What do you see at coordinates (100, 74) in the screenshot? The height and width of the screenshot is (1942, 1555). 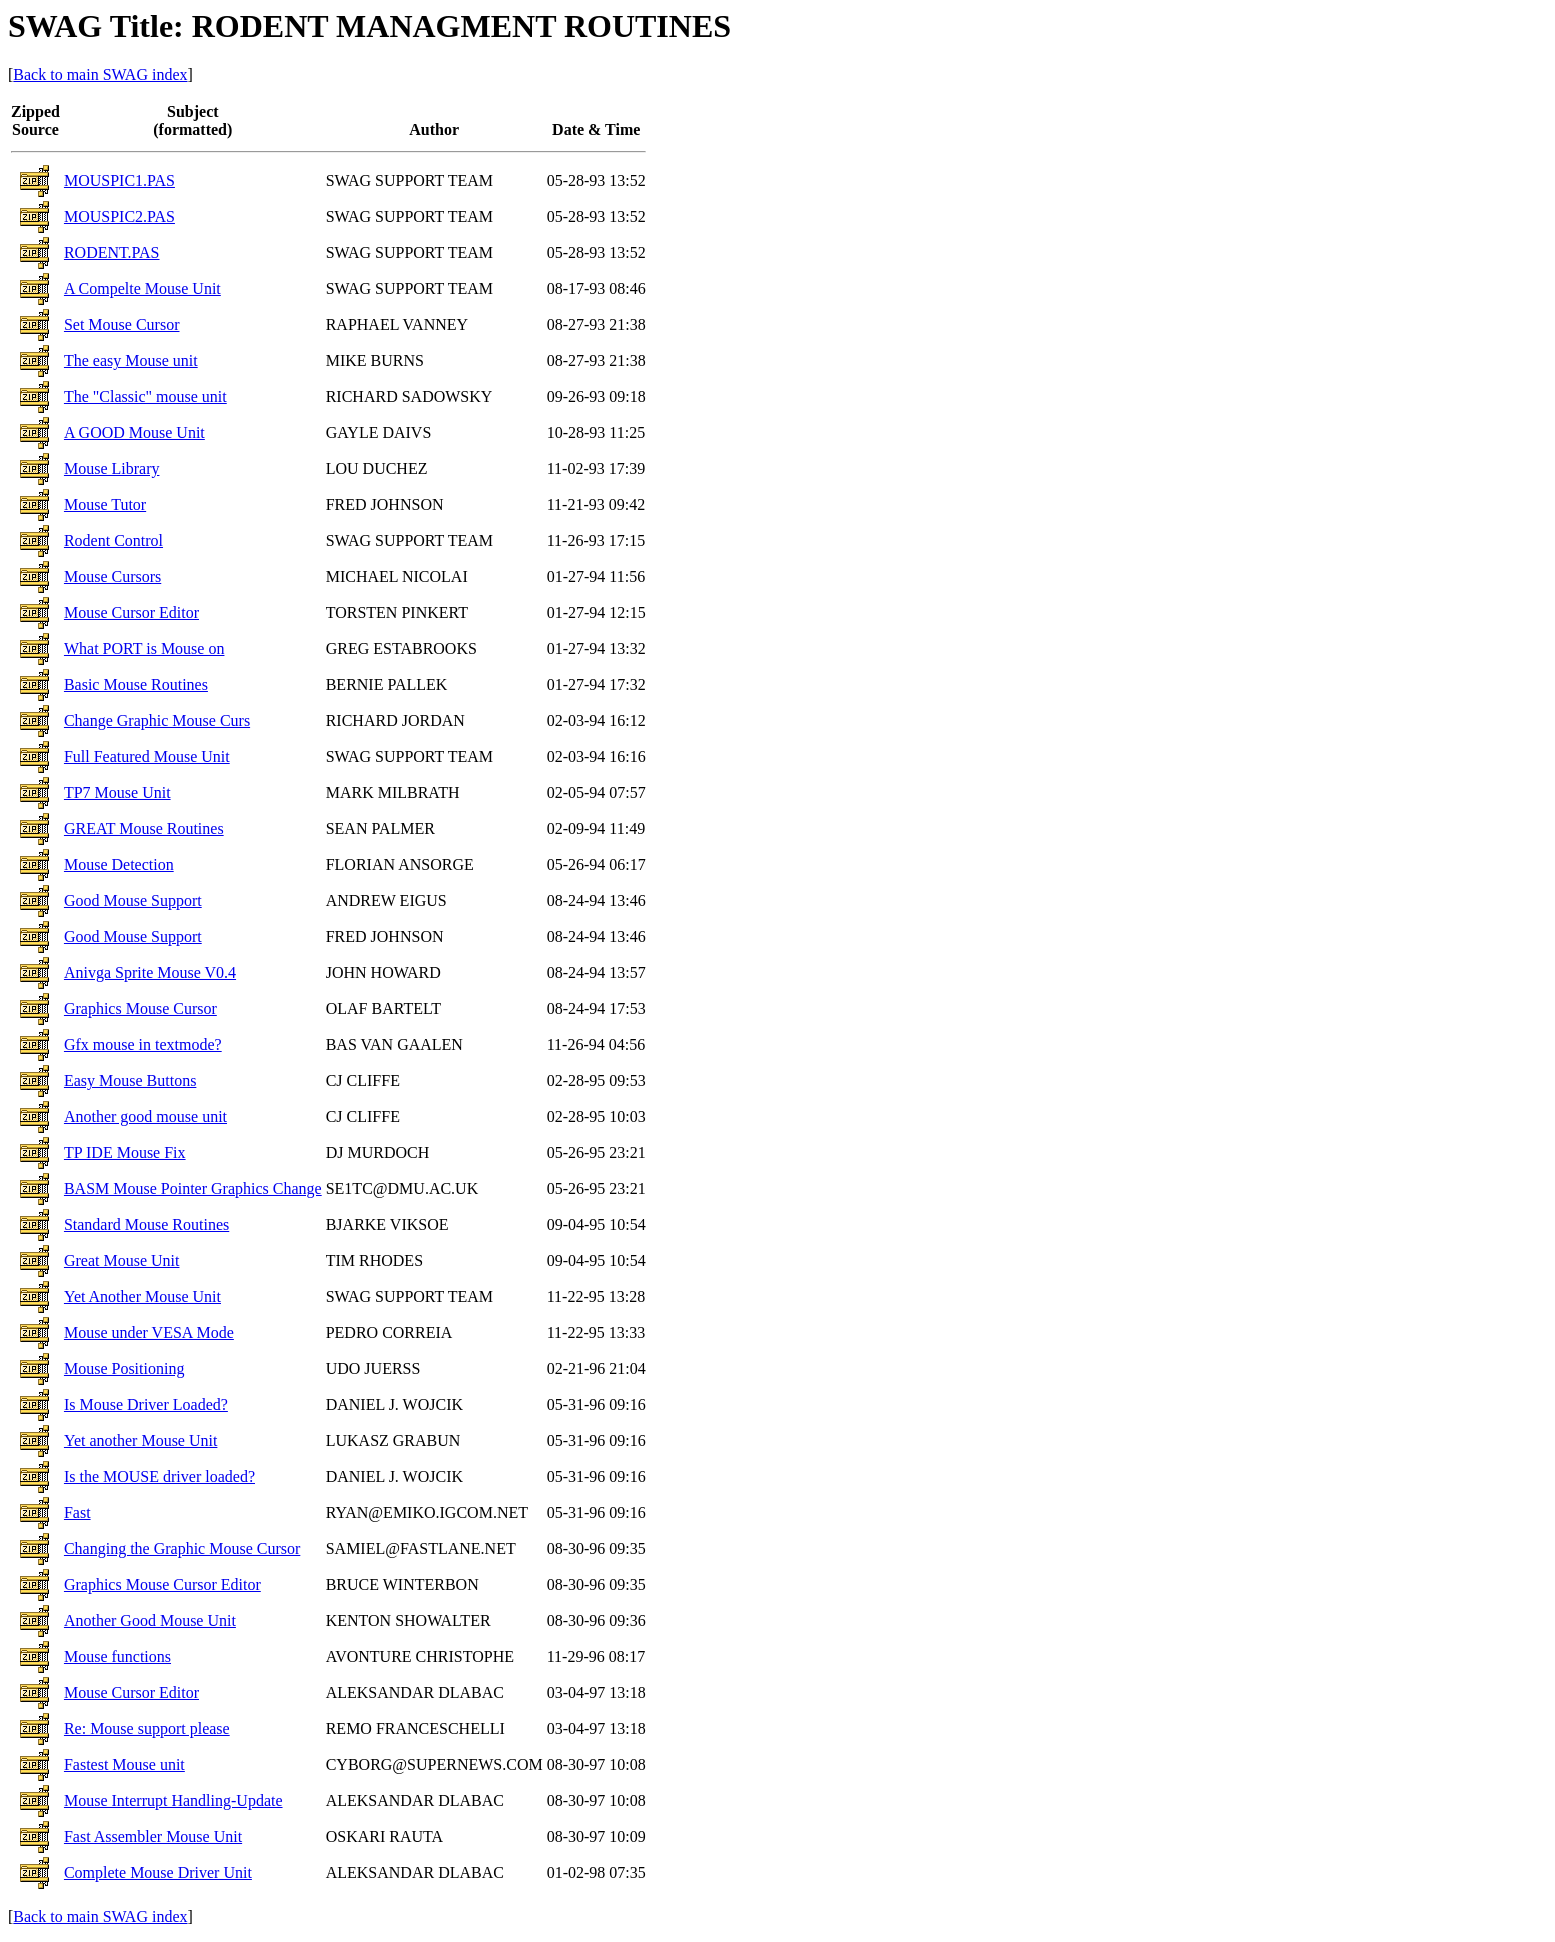 I see `Back to main SWAG index` at bounding box center [100, 74].